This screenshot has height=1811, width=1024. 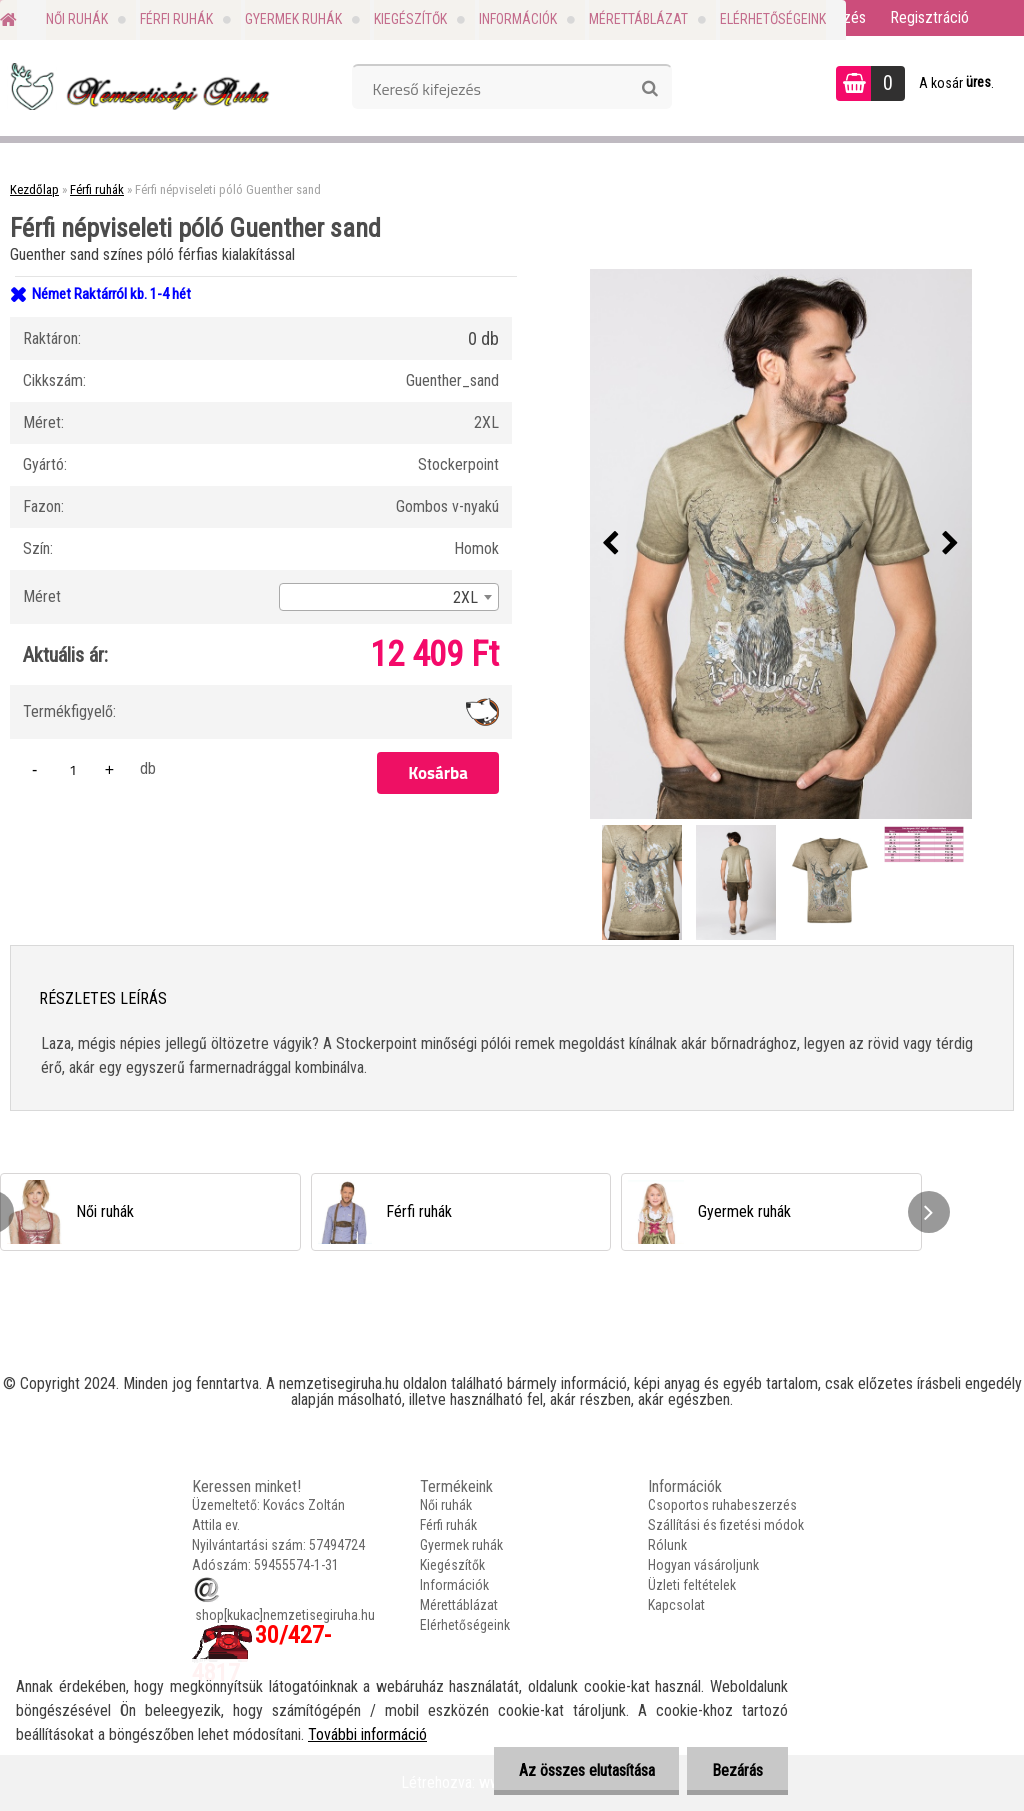 I want to click on Kezdőlap, so click(x=34, y=189).